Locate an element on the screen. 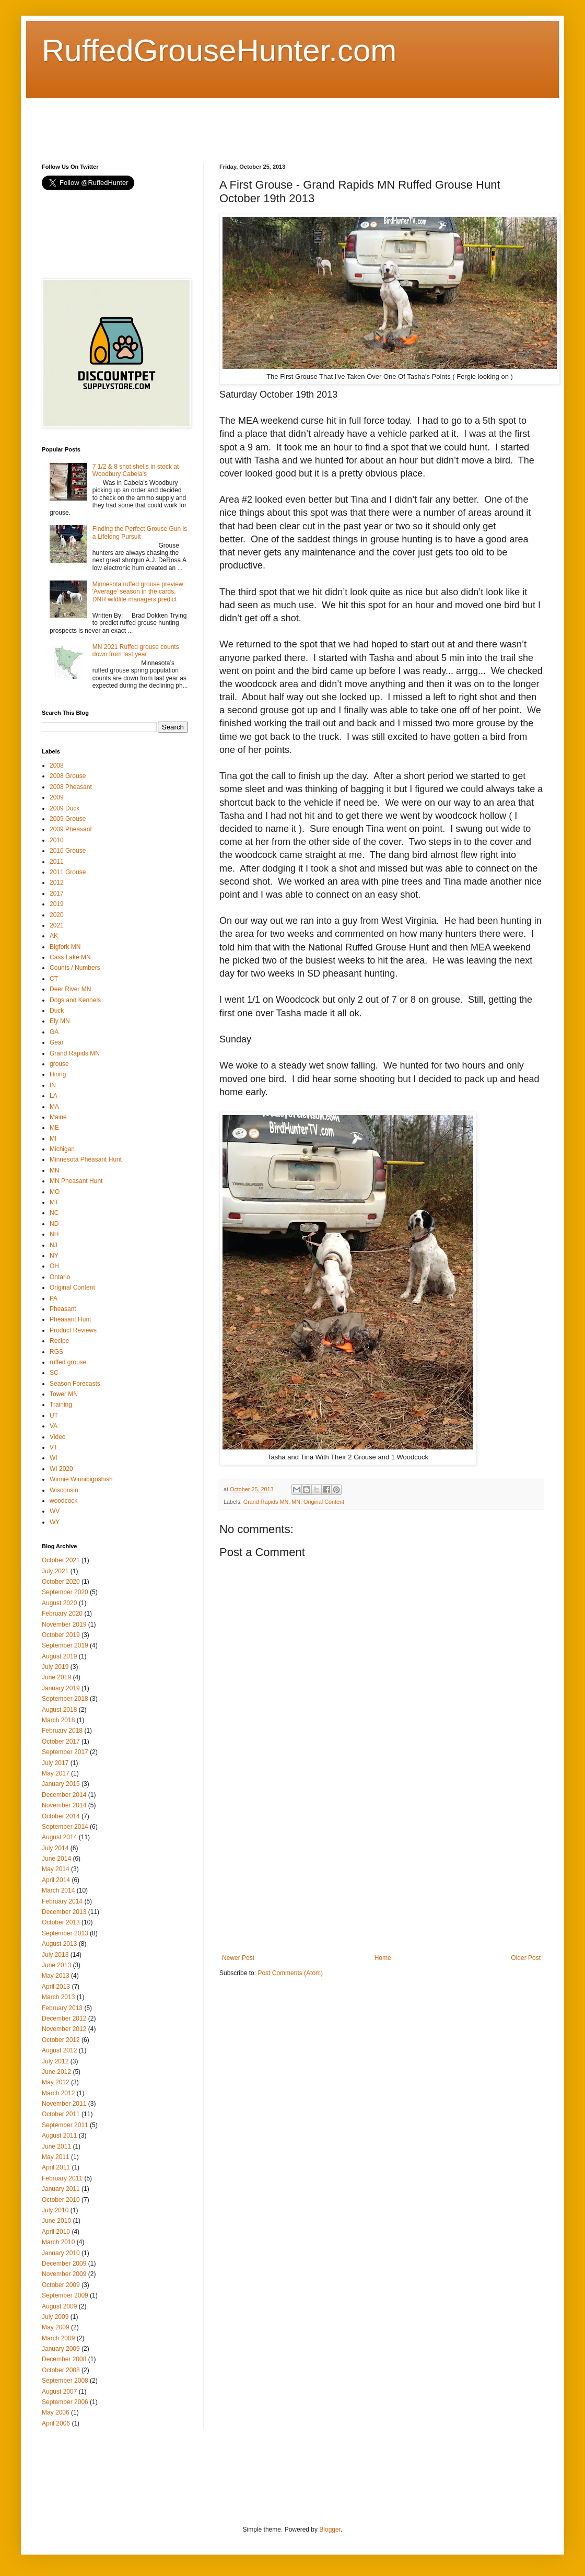 The width and height of the screenshot is (585, 2576). 2020 is located at coordinates (57, 915).